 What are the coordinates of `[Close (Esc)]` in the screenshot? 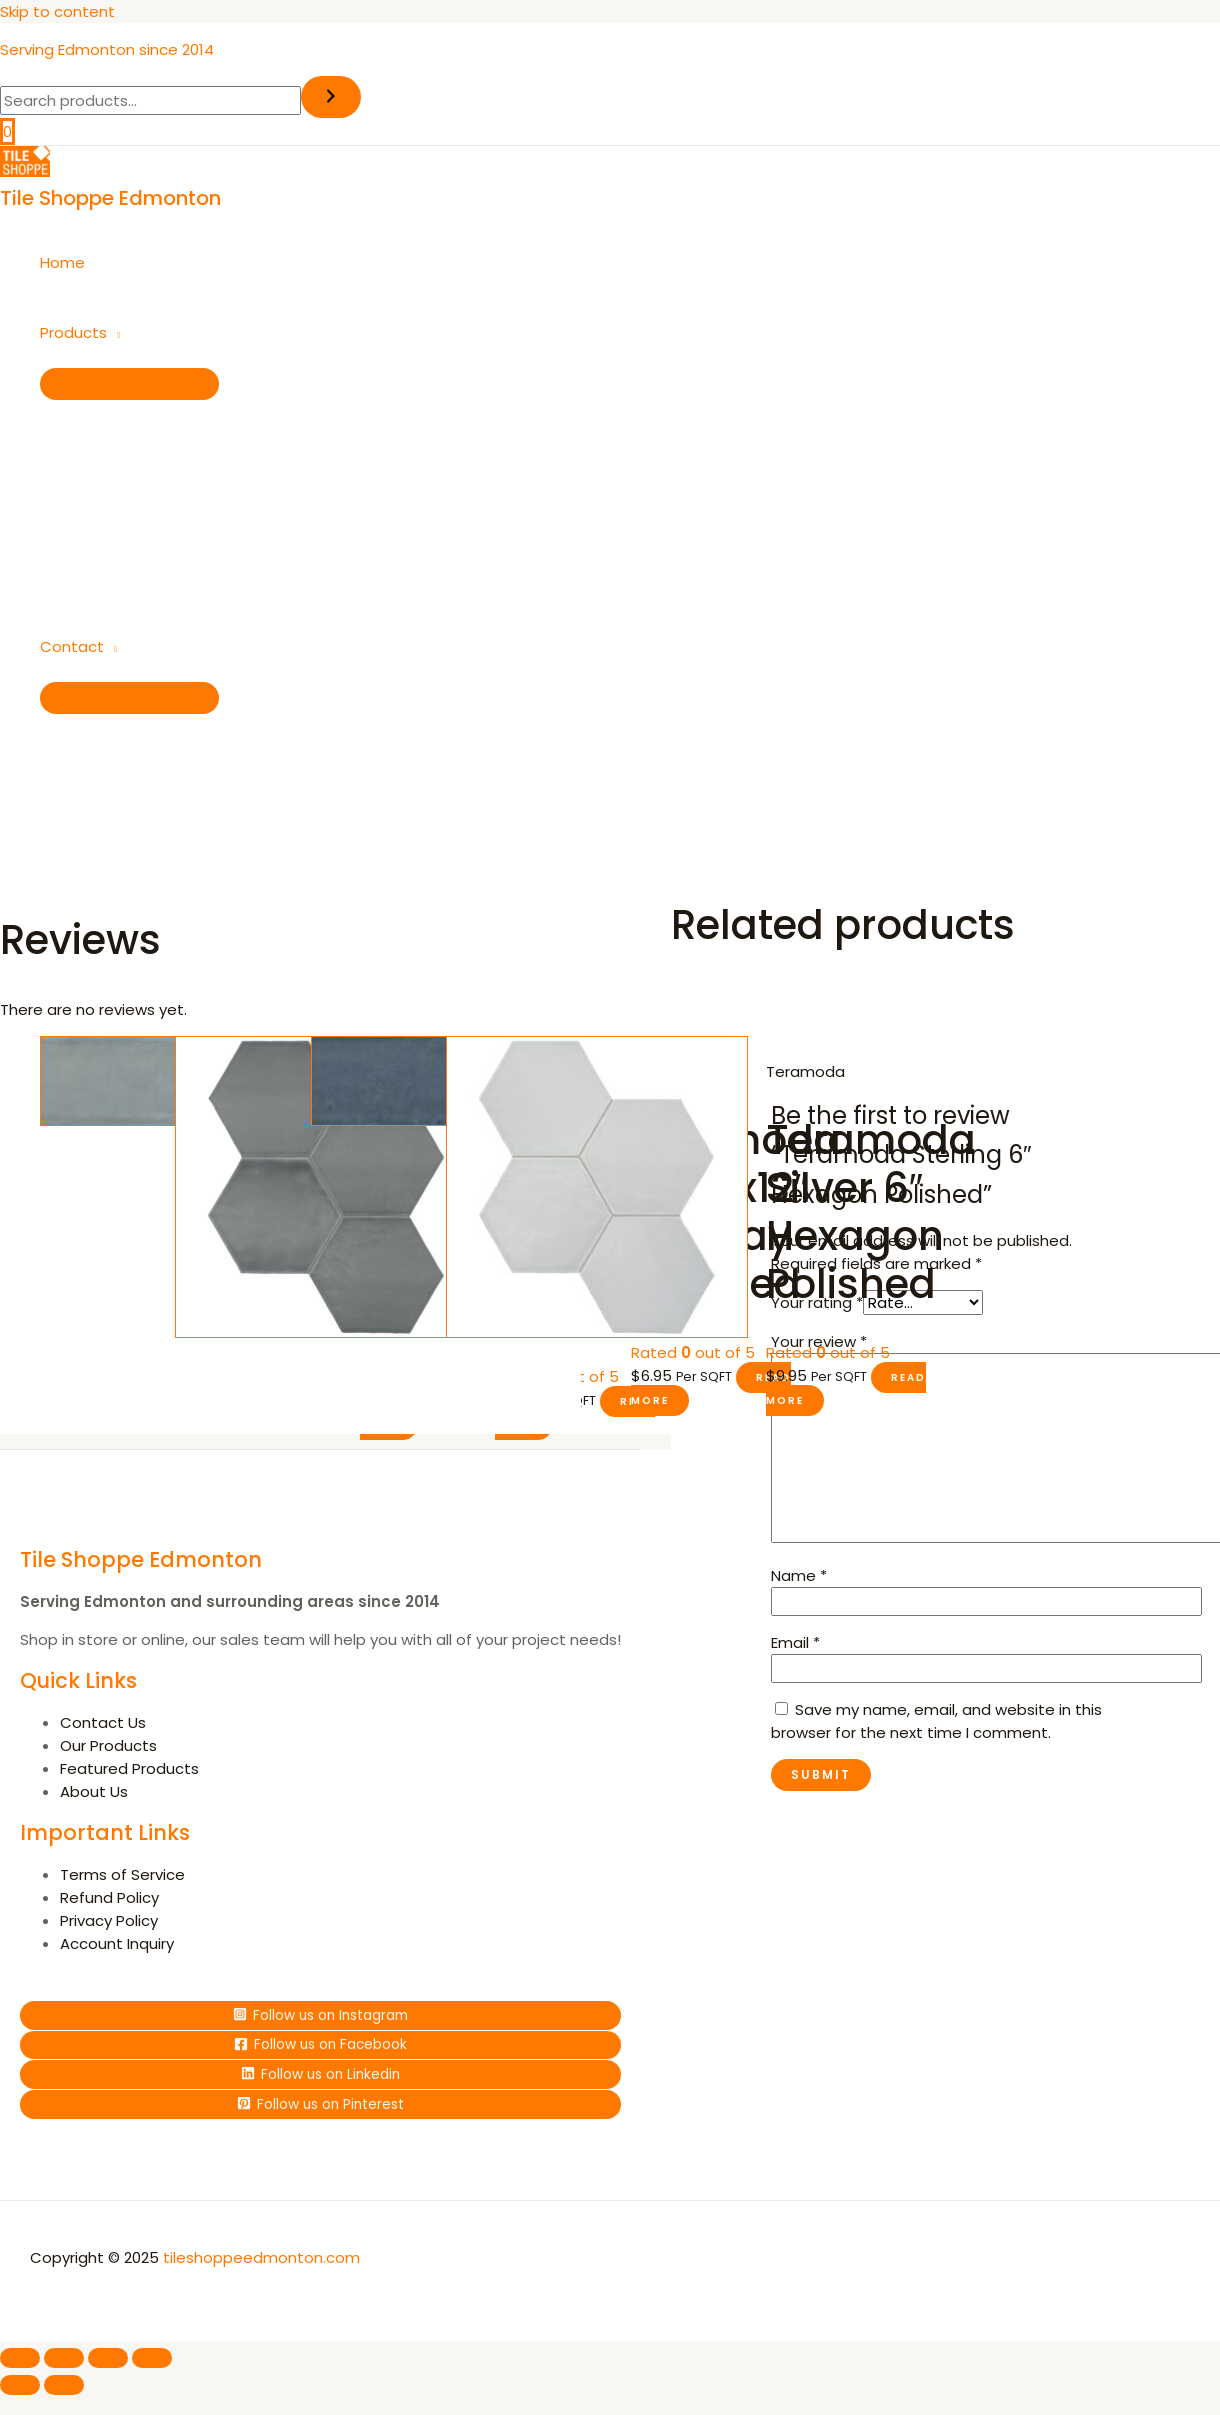 It's located at (152, 2355).